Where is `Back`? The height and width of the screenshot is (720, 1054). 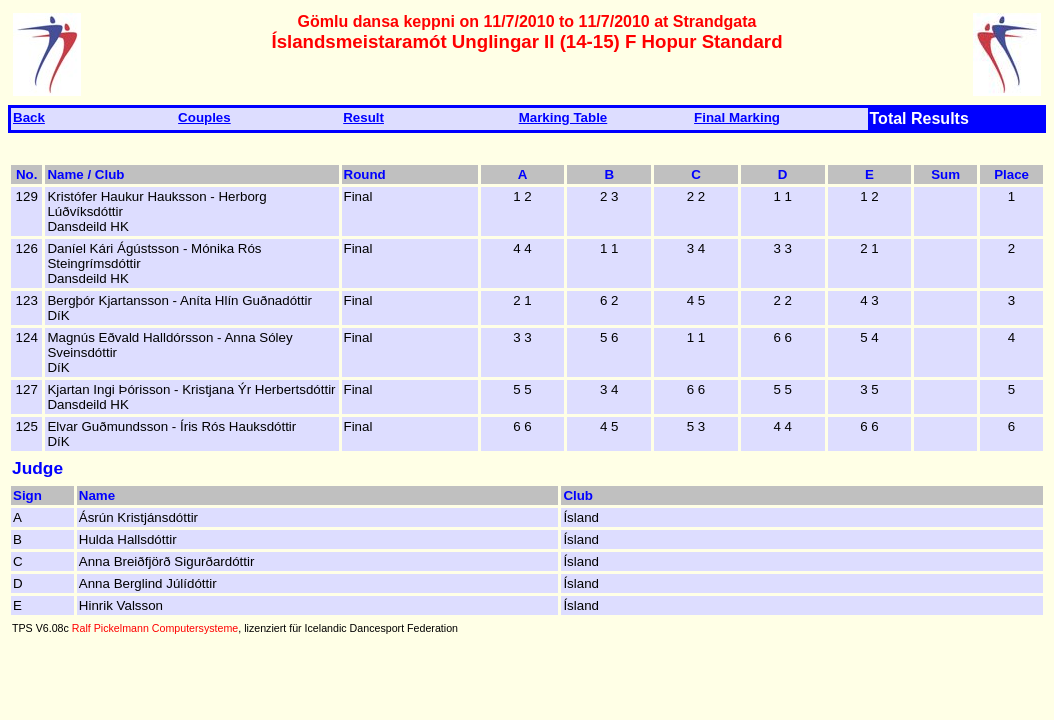 Back is located at coordinates (29, 117).